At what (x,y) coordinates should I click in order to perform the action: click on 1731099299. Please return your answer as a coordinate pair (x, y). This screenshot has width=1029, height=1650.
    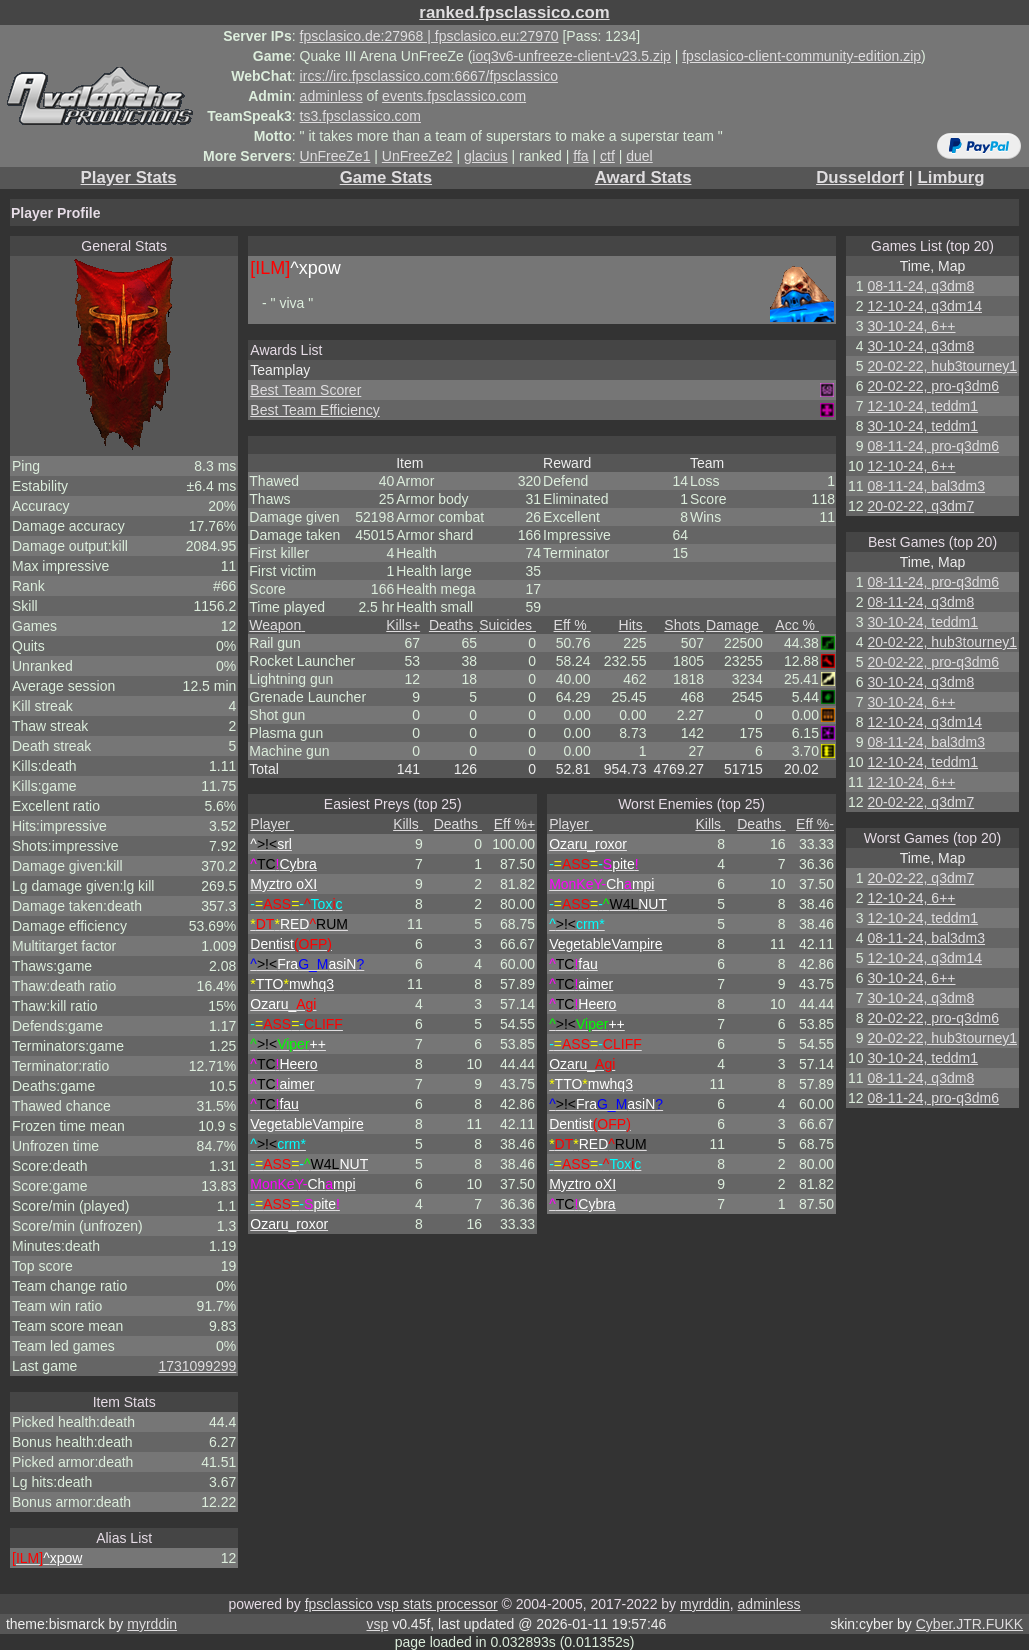
    Looking at the image, I should click on (197, 1366).